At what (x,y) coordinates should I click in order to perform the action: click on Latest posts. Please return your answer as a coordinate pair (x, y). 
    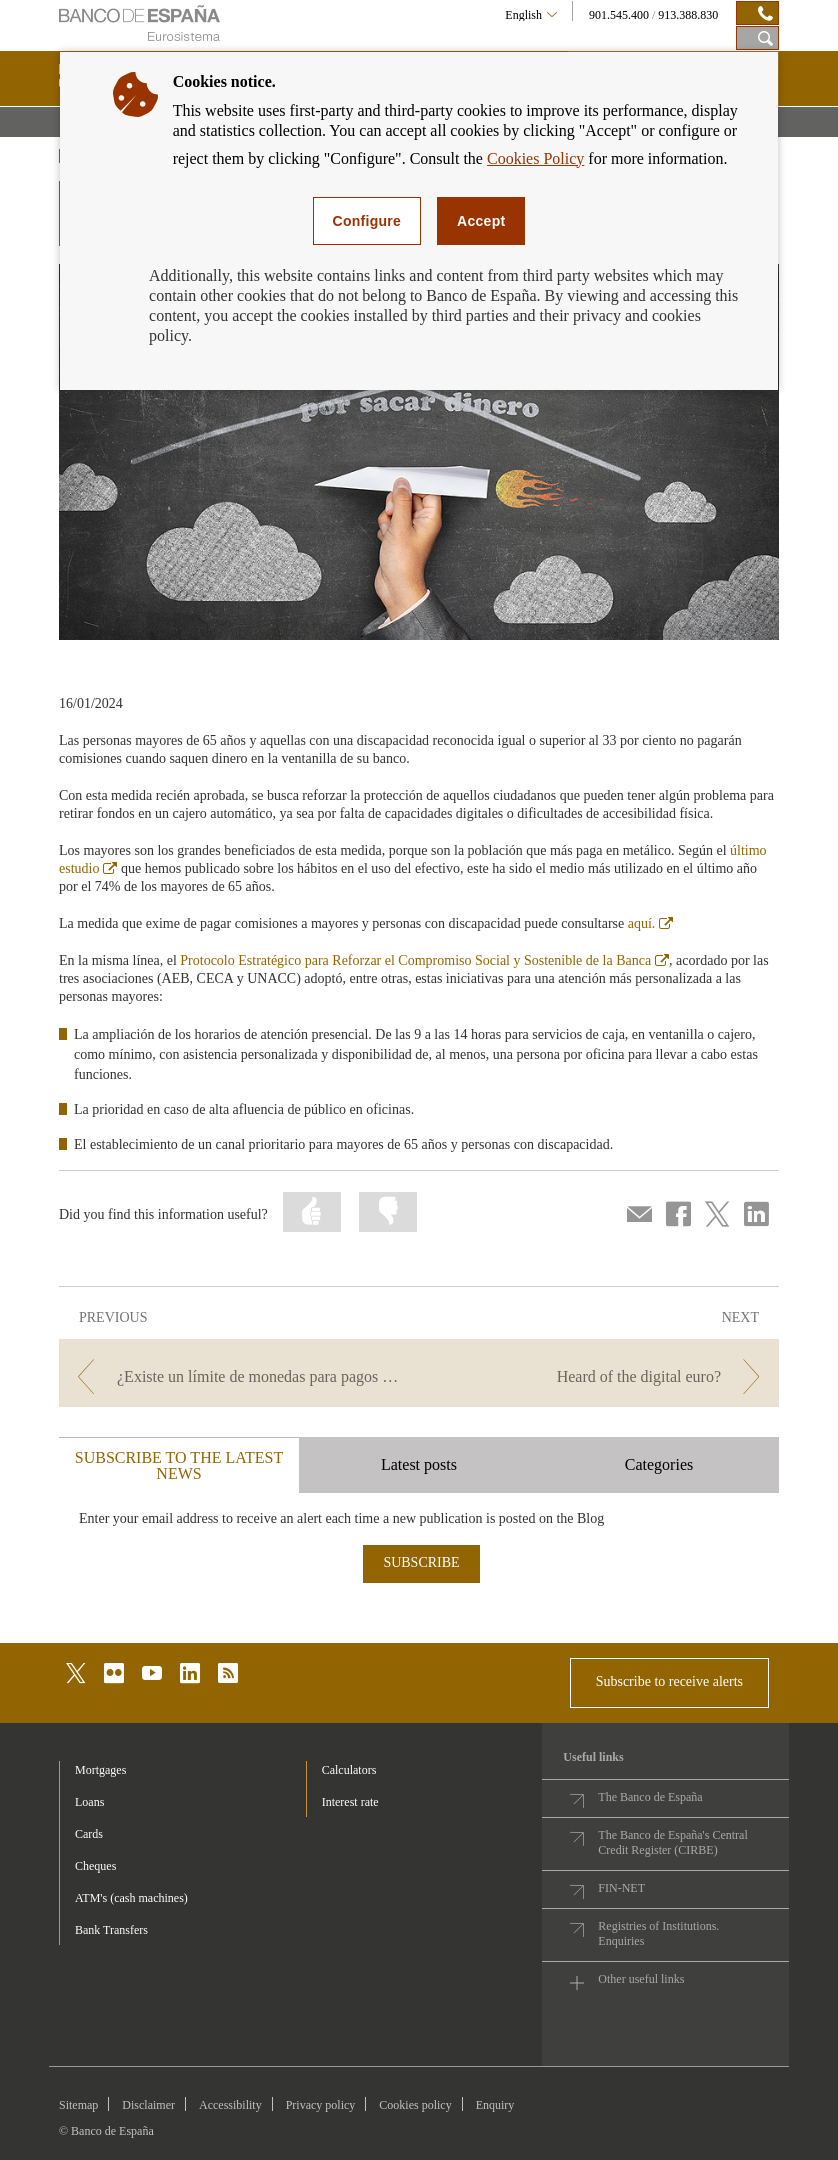
    Looking at the image, I should click on (419, 1464).